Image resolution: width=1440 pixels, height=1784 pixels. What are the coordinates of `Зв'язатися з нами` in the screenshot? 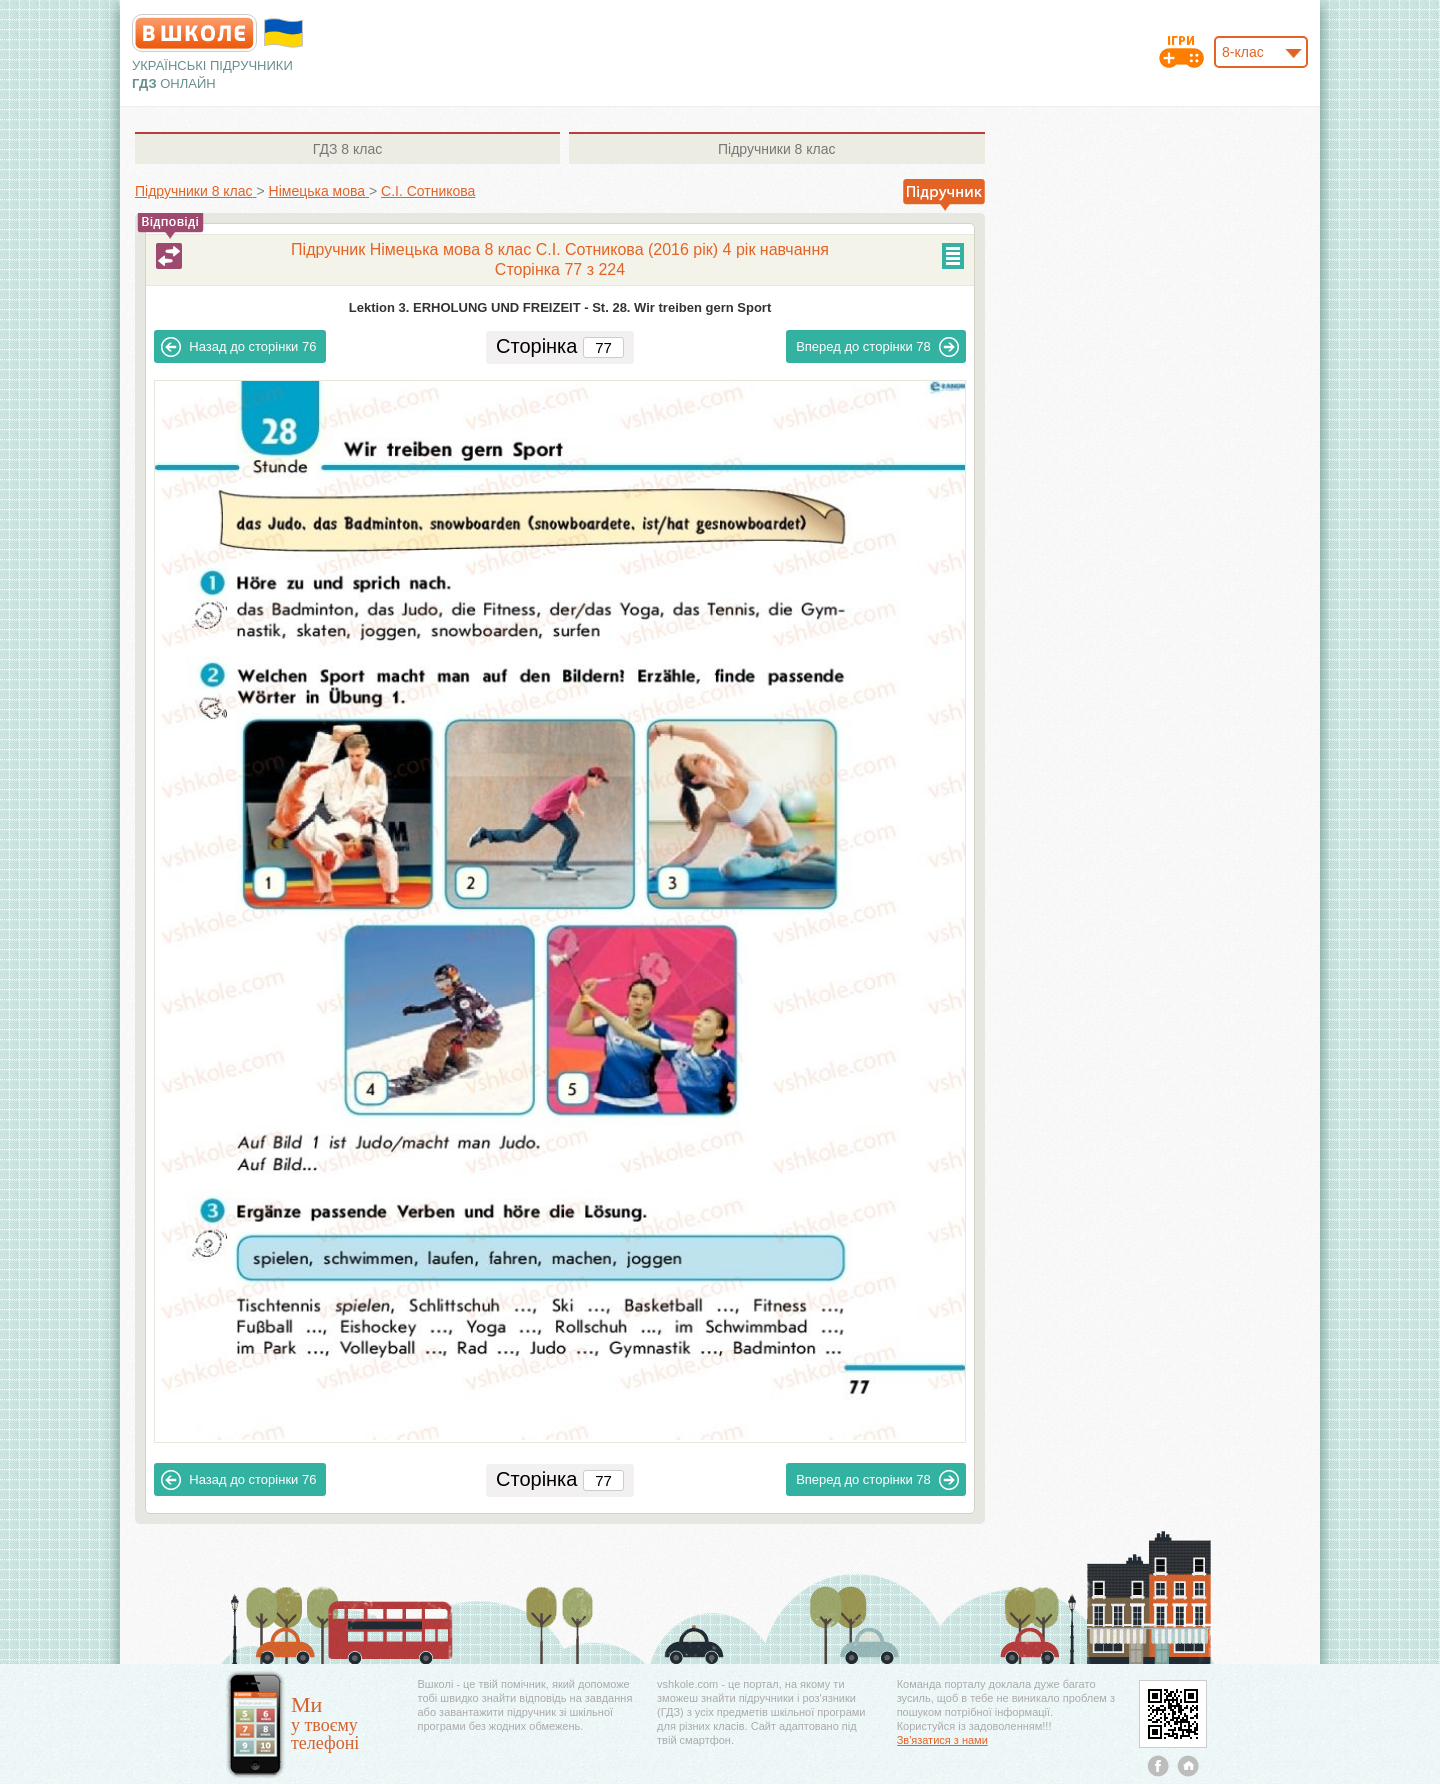 It's located at (942, 1740).